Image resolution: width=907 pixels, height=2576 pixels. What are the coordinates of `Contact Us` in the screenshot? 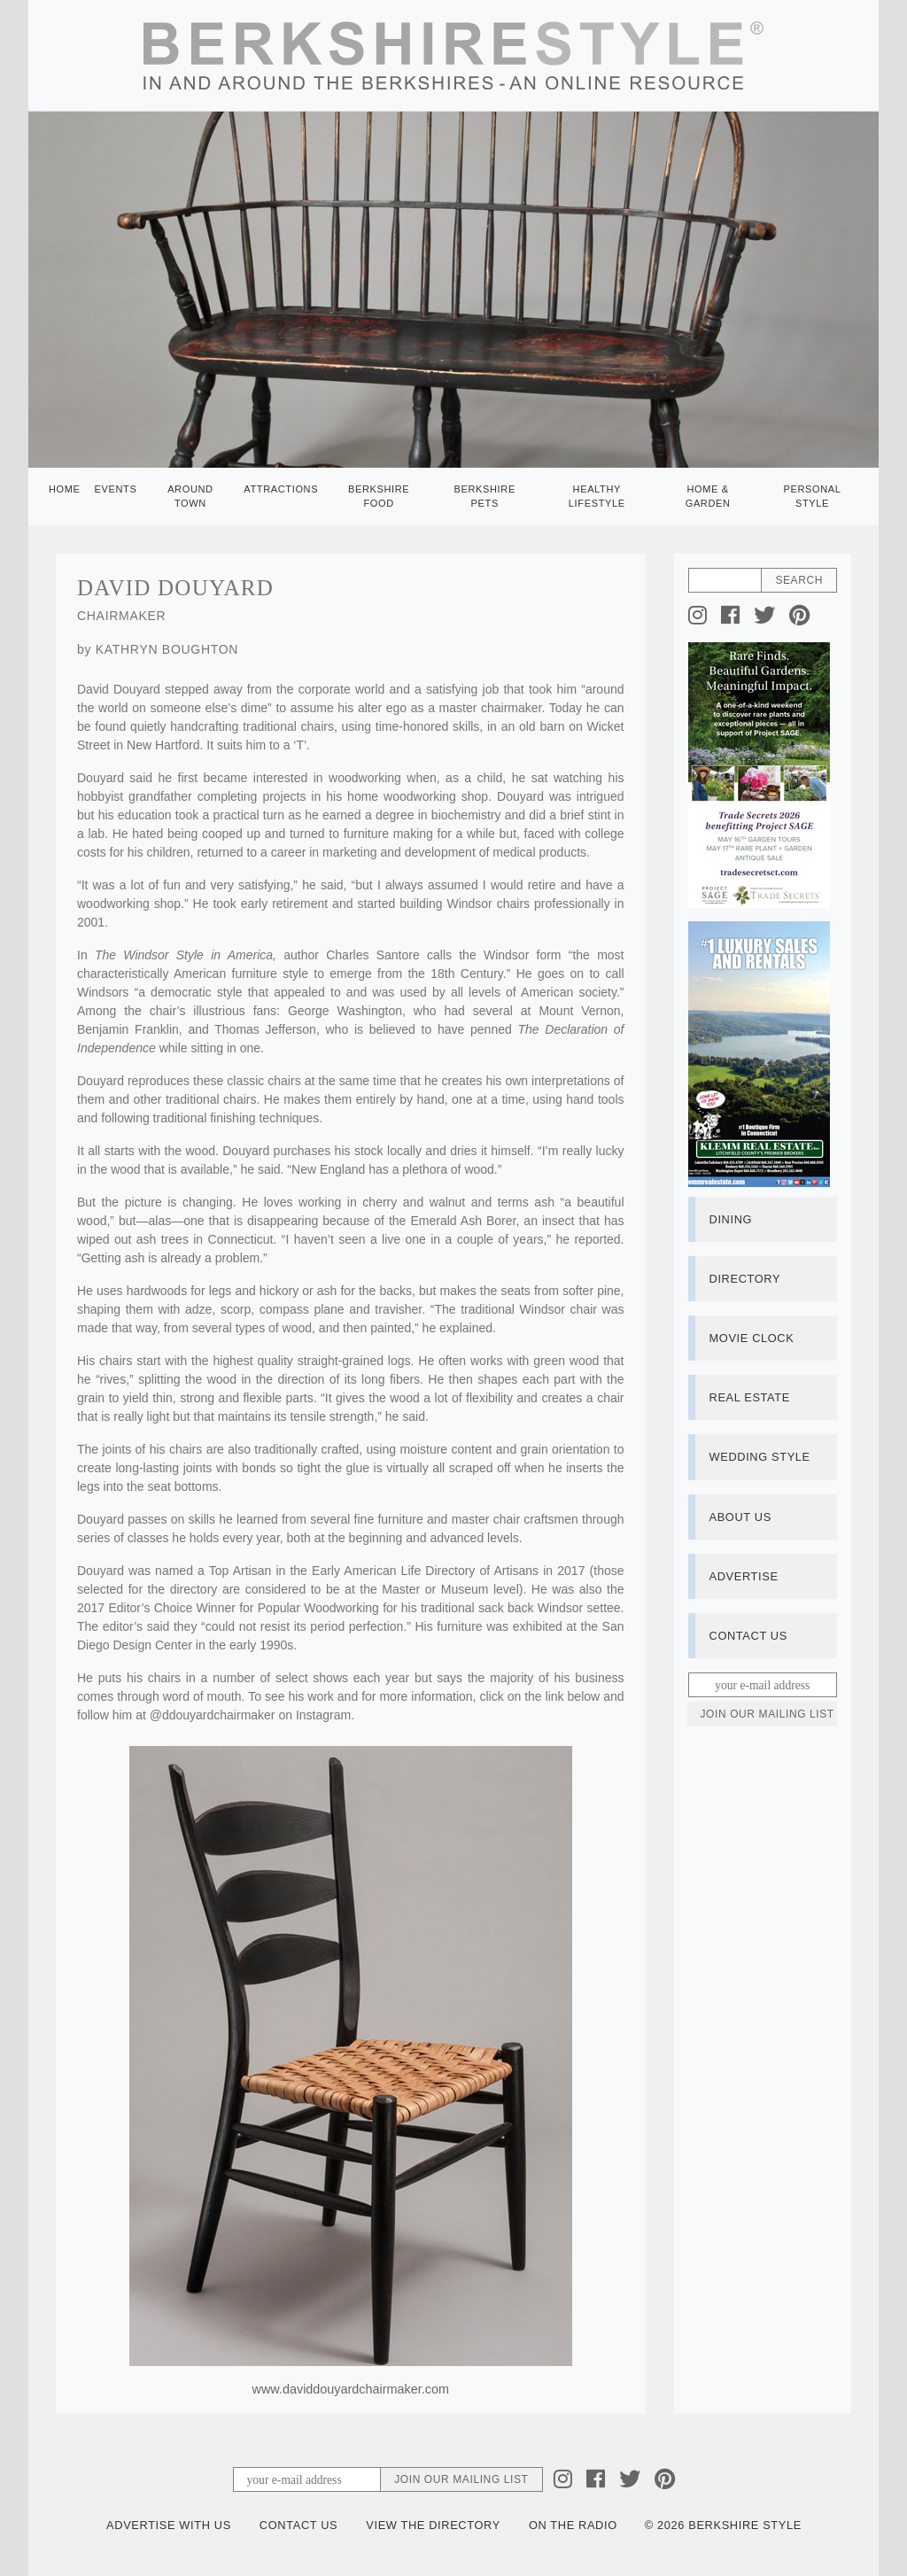 It's located at (748, 1635).